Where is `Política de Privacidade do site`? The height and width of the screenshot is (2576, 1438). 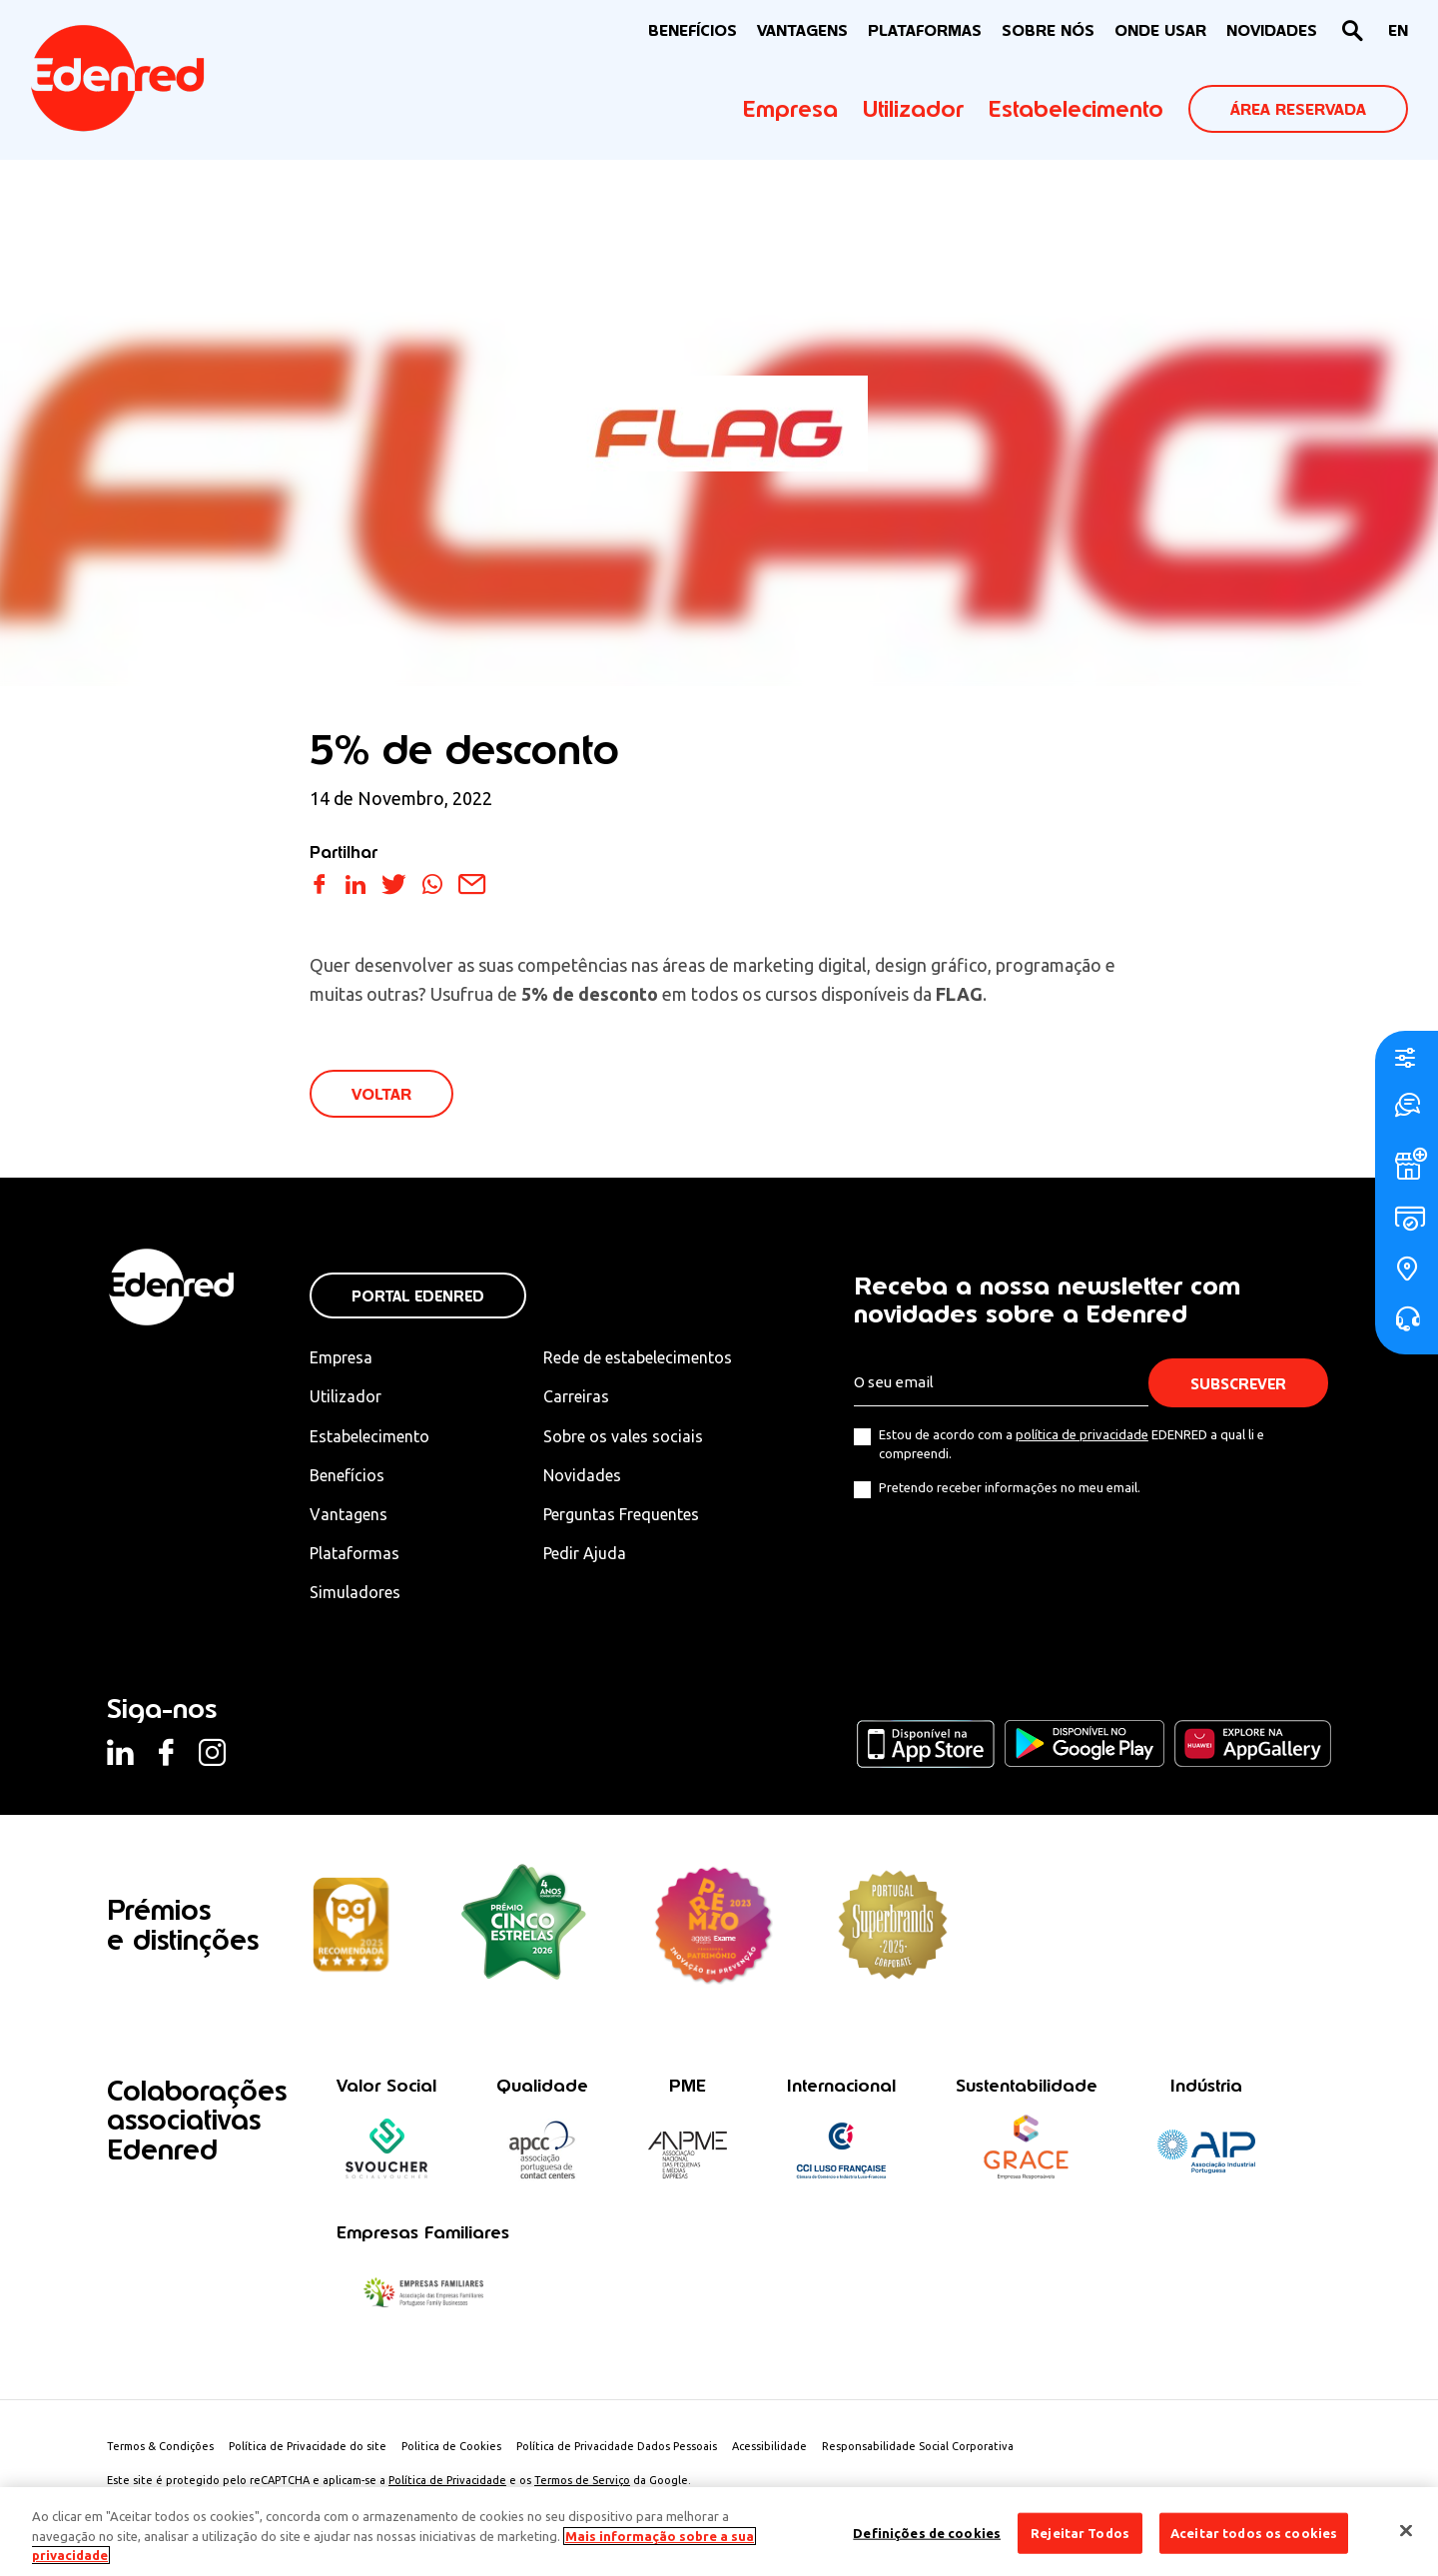 Política de Privacidade do site is located at coordinates (307, 2446).